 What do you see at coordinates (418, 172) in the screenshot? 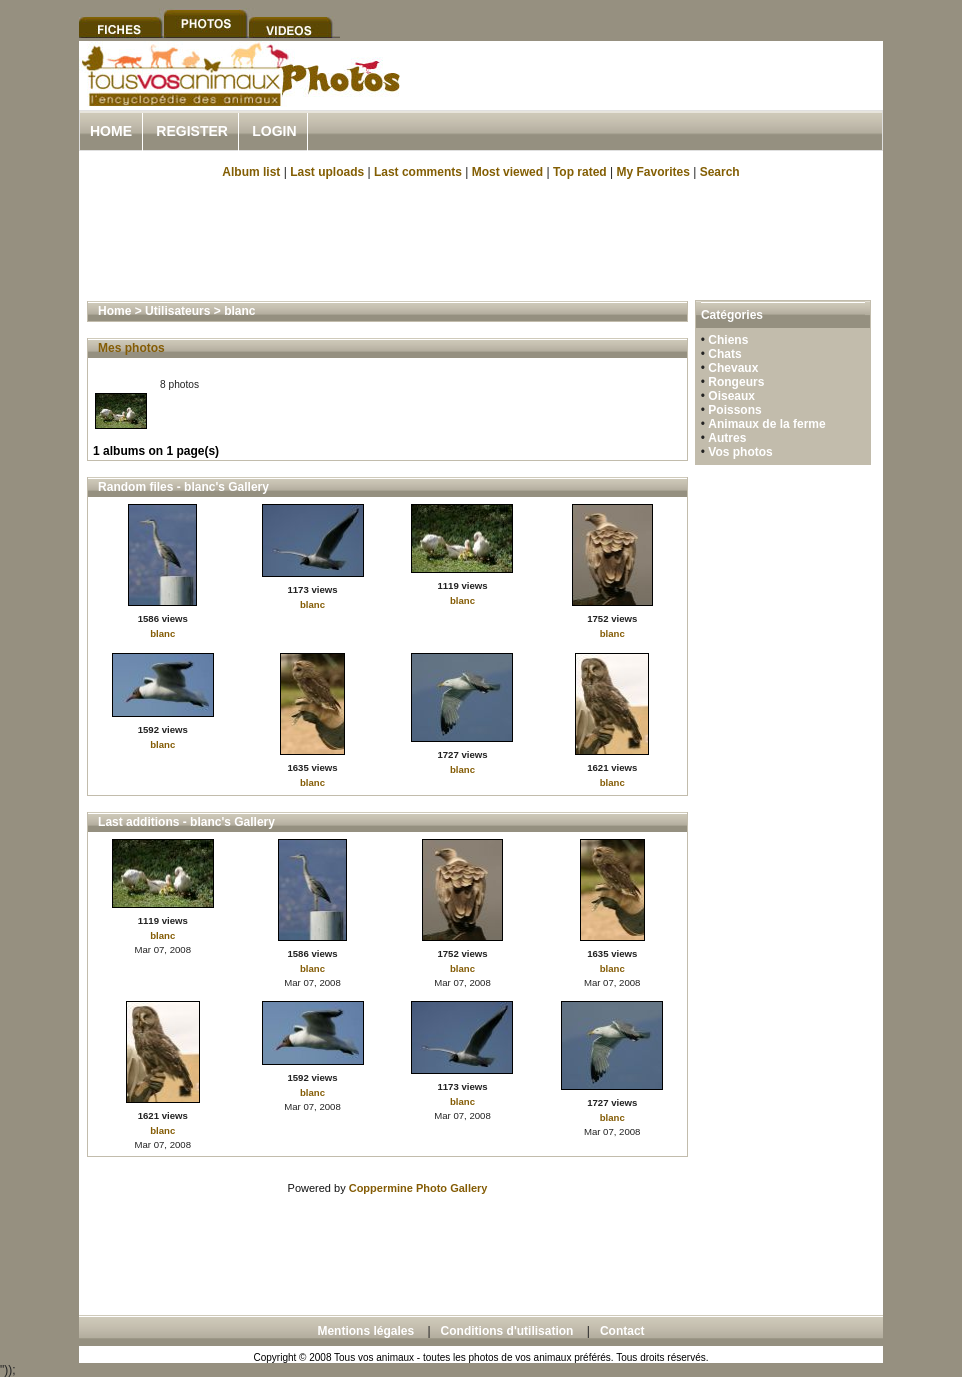
I see `Last comments` at bounding box center [418, 172].